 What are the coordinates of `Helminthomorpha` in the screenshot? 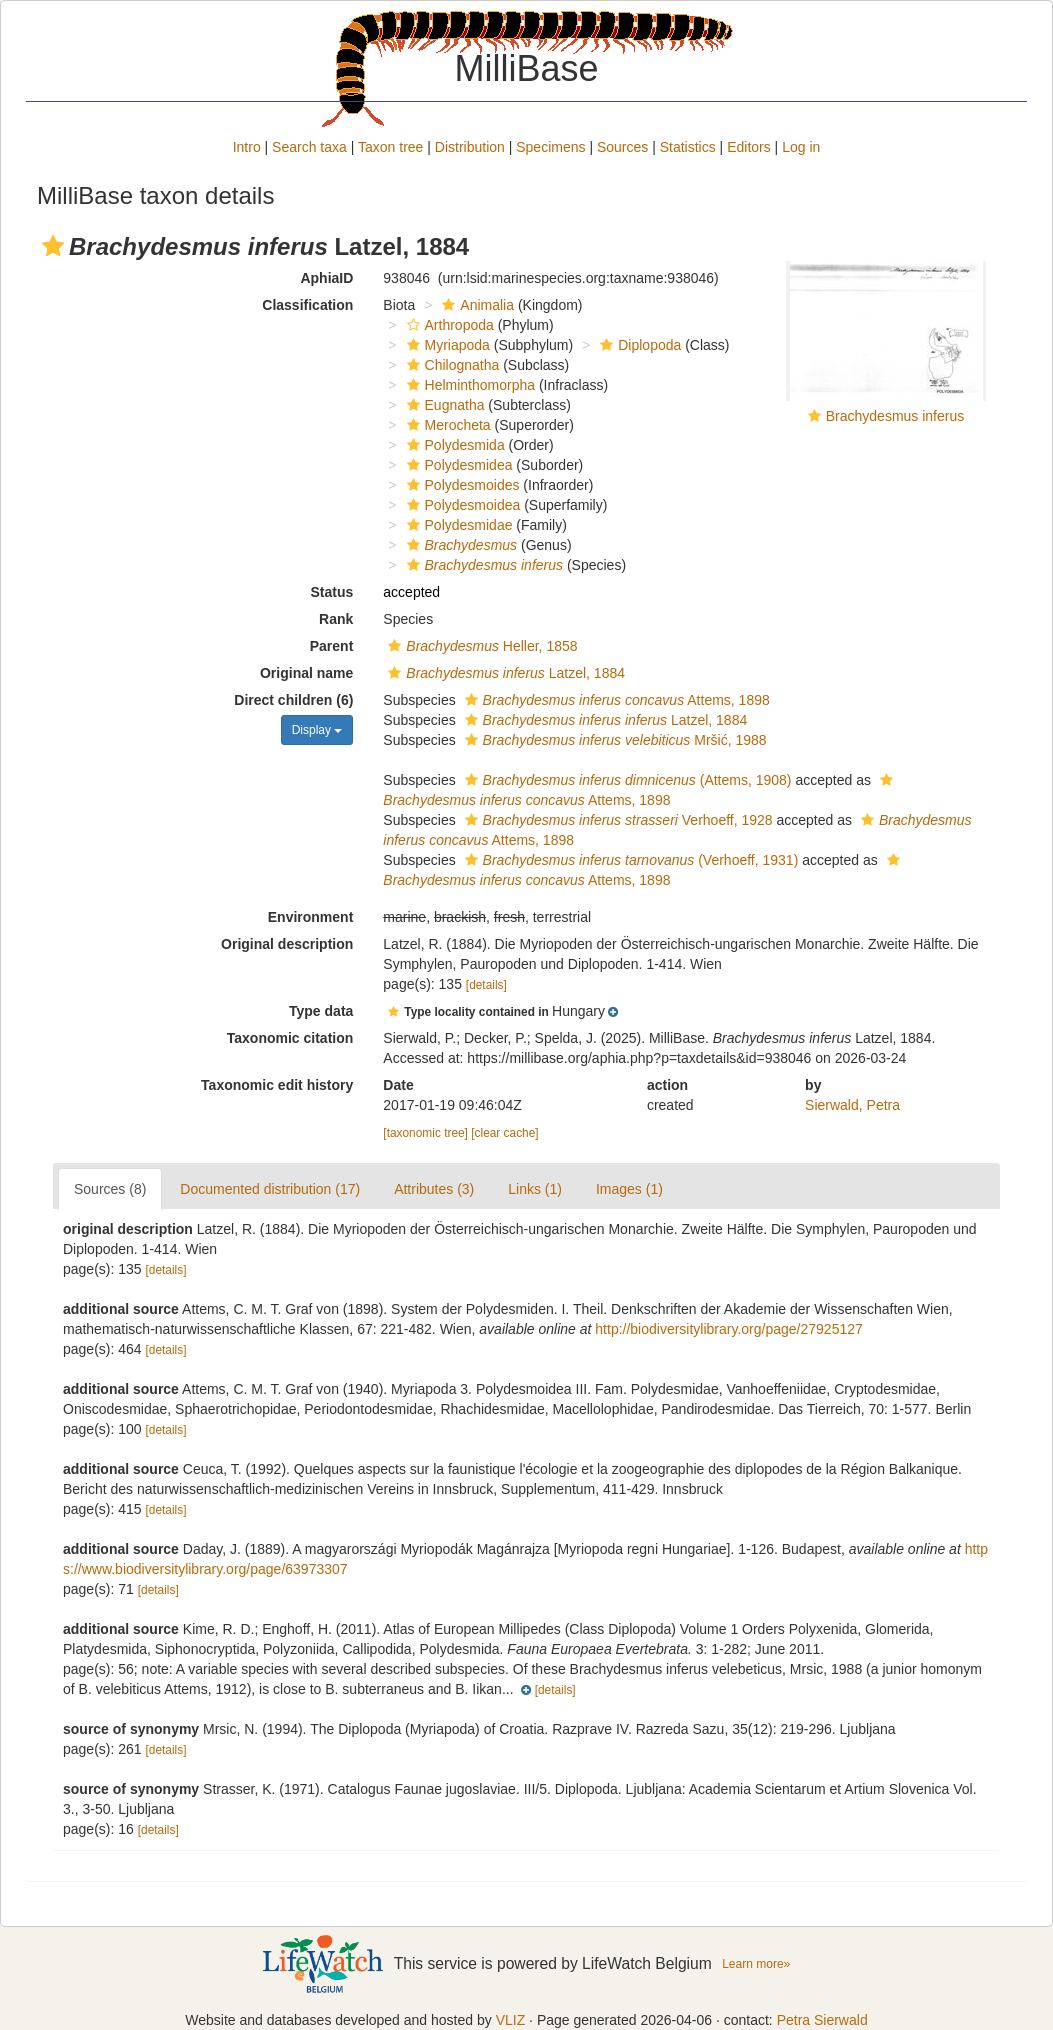 It's located at (469, 385).